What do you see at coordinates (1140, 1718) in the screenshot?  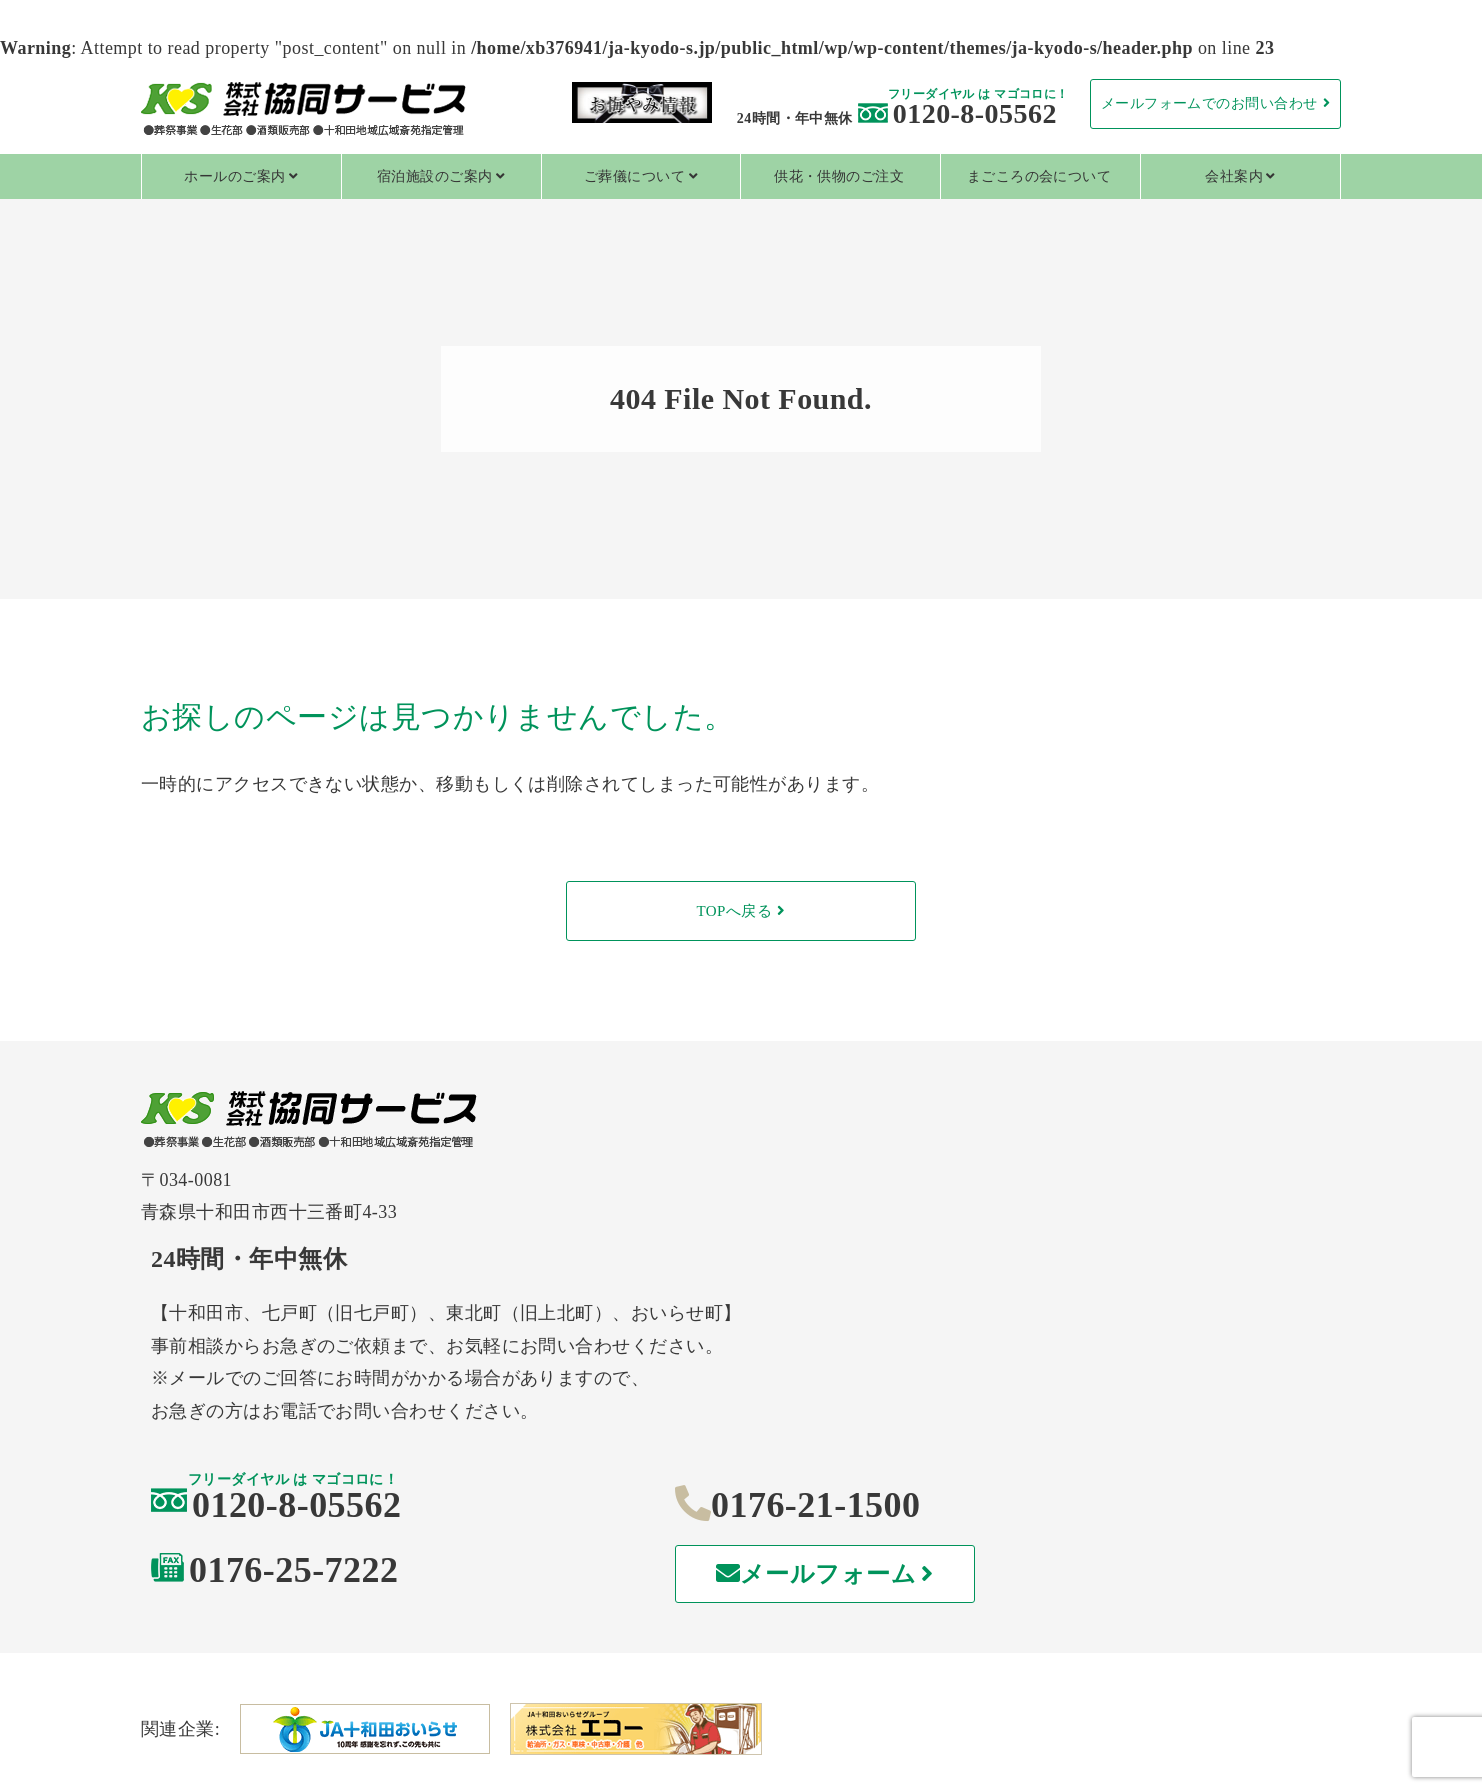 I see `情報セキュリティ基本方針` at bounding box center [1140, 1718].